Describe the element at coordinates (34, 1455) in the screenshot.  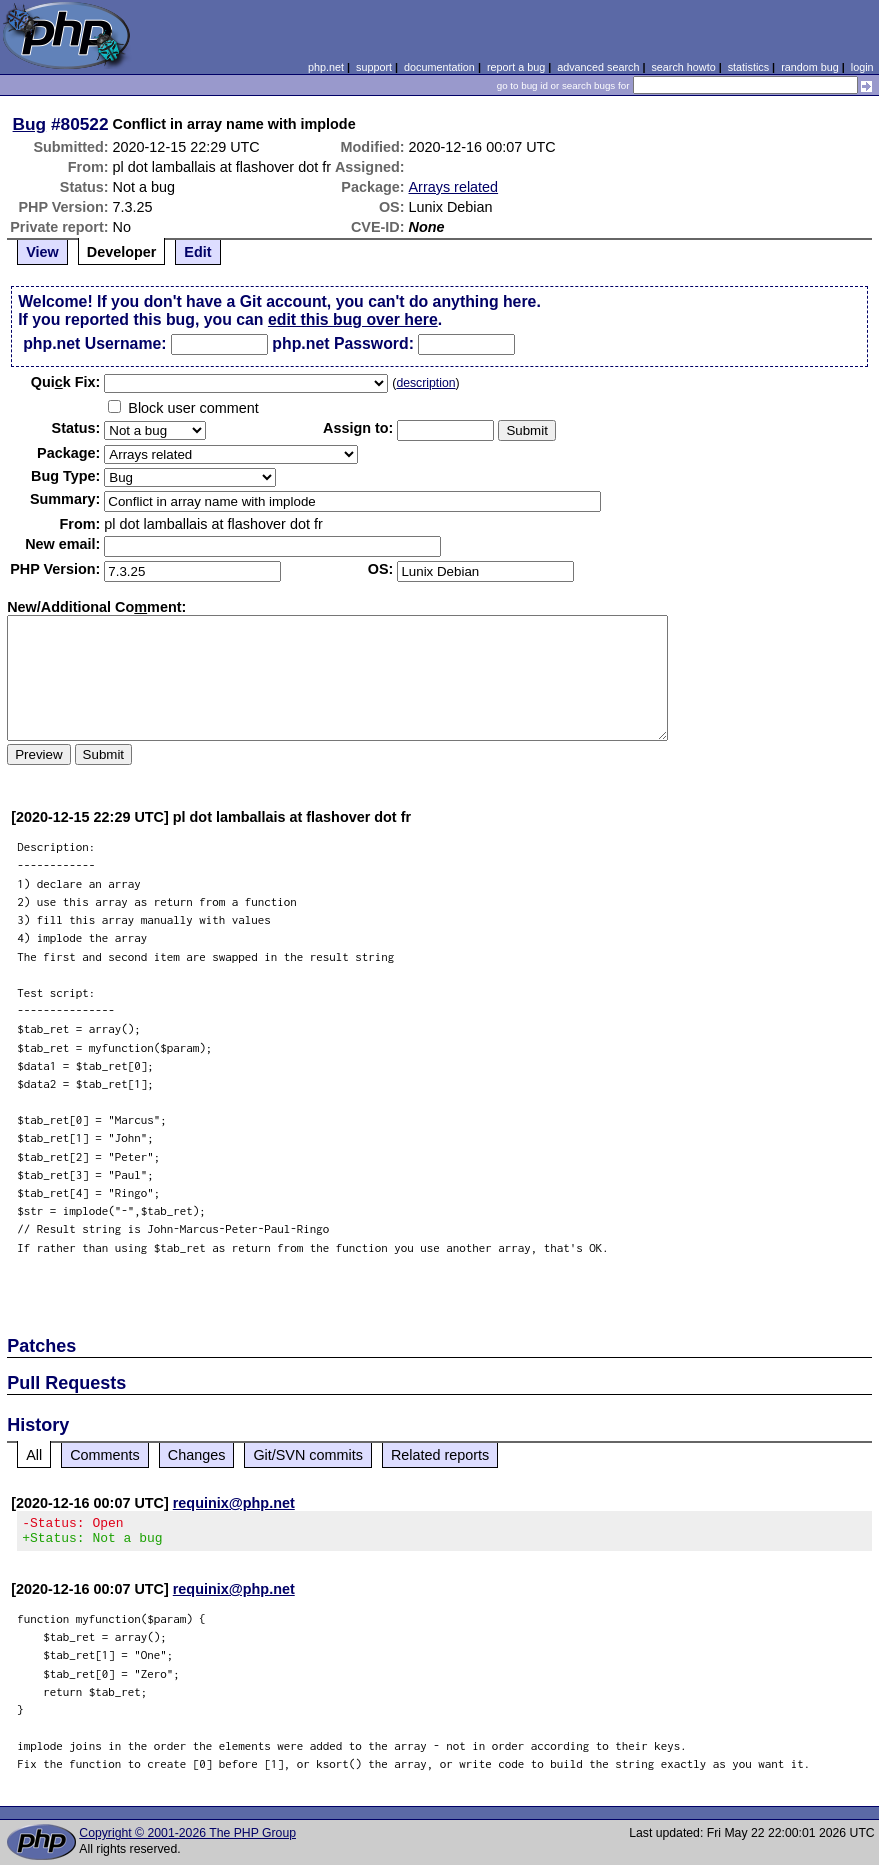
I see `All` at that location.